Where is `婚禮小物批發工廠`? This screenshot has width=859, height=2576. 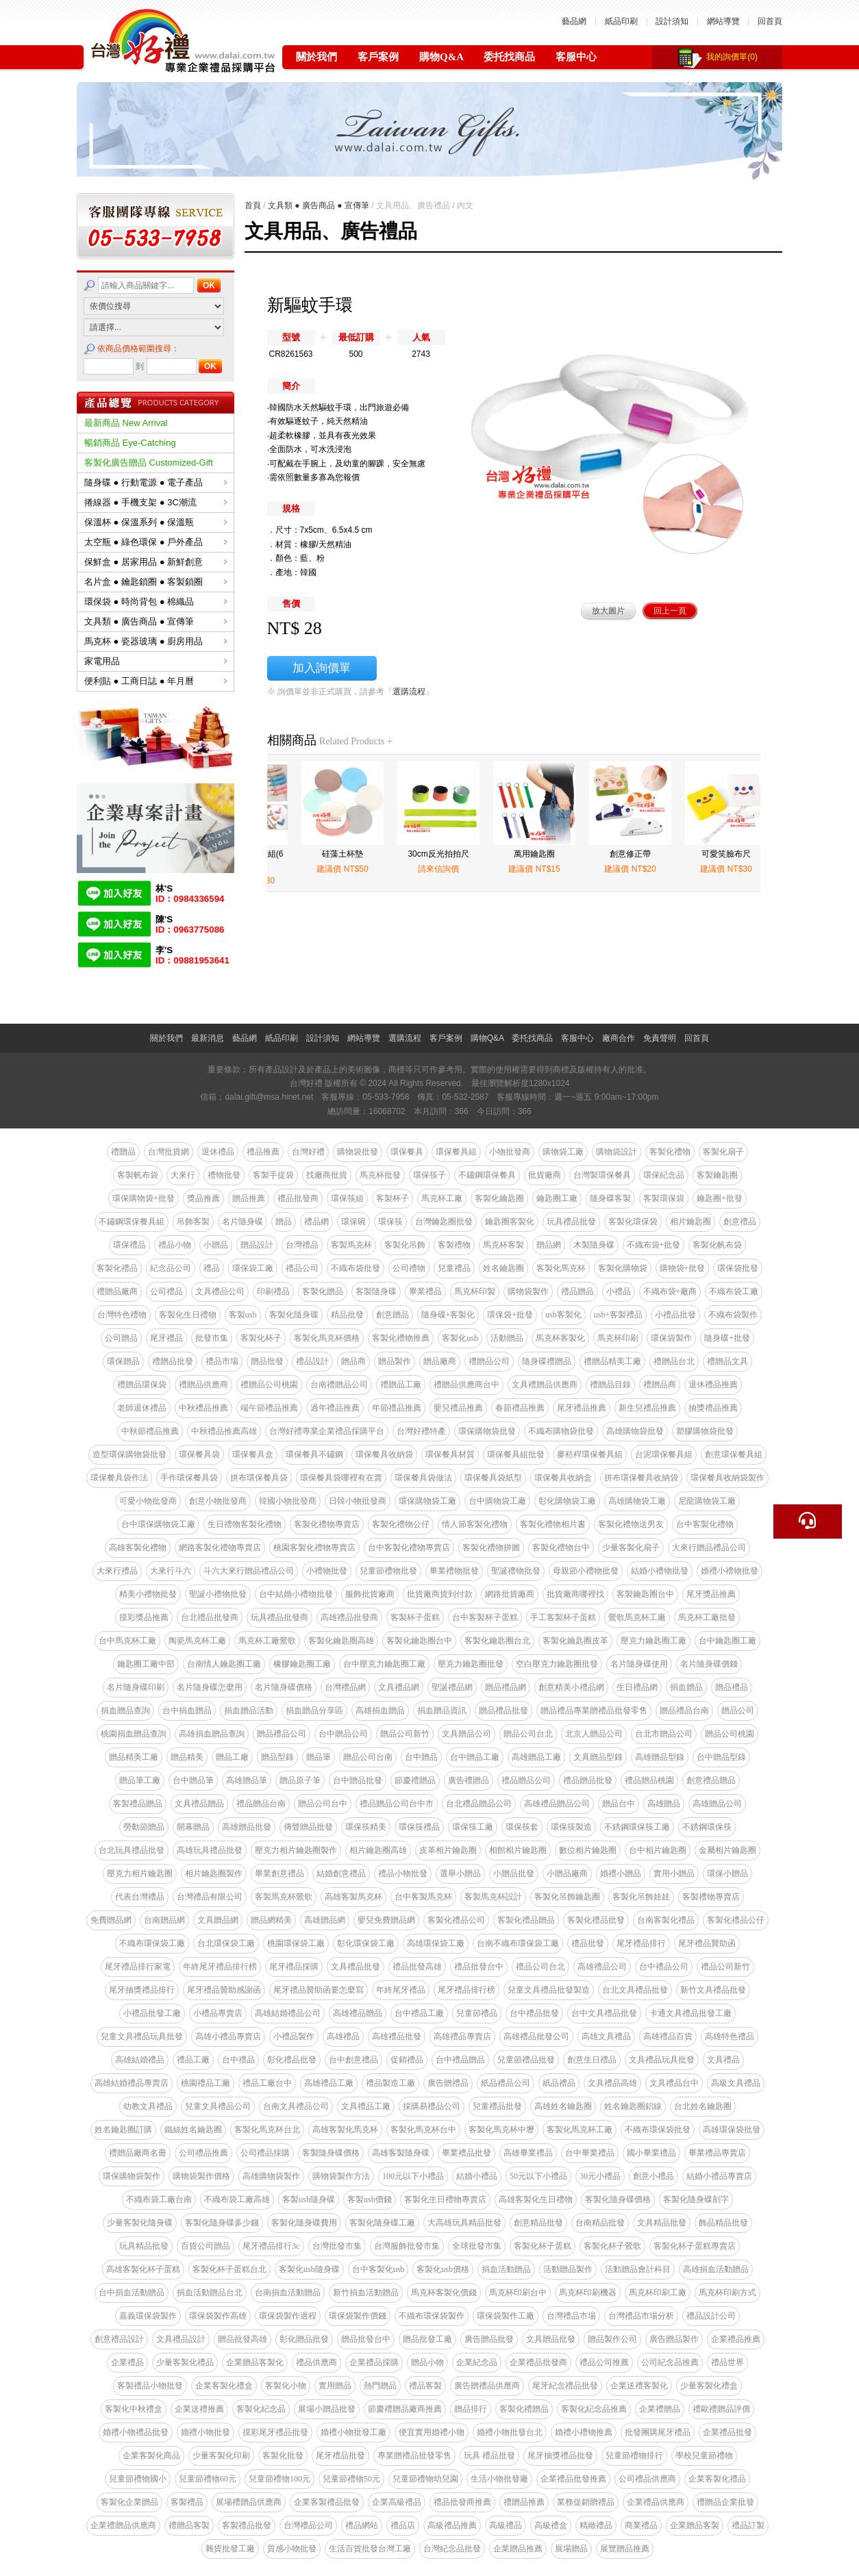
婚禮小物批發工廠 is located at coordinates (353, 2432).